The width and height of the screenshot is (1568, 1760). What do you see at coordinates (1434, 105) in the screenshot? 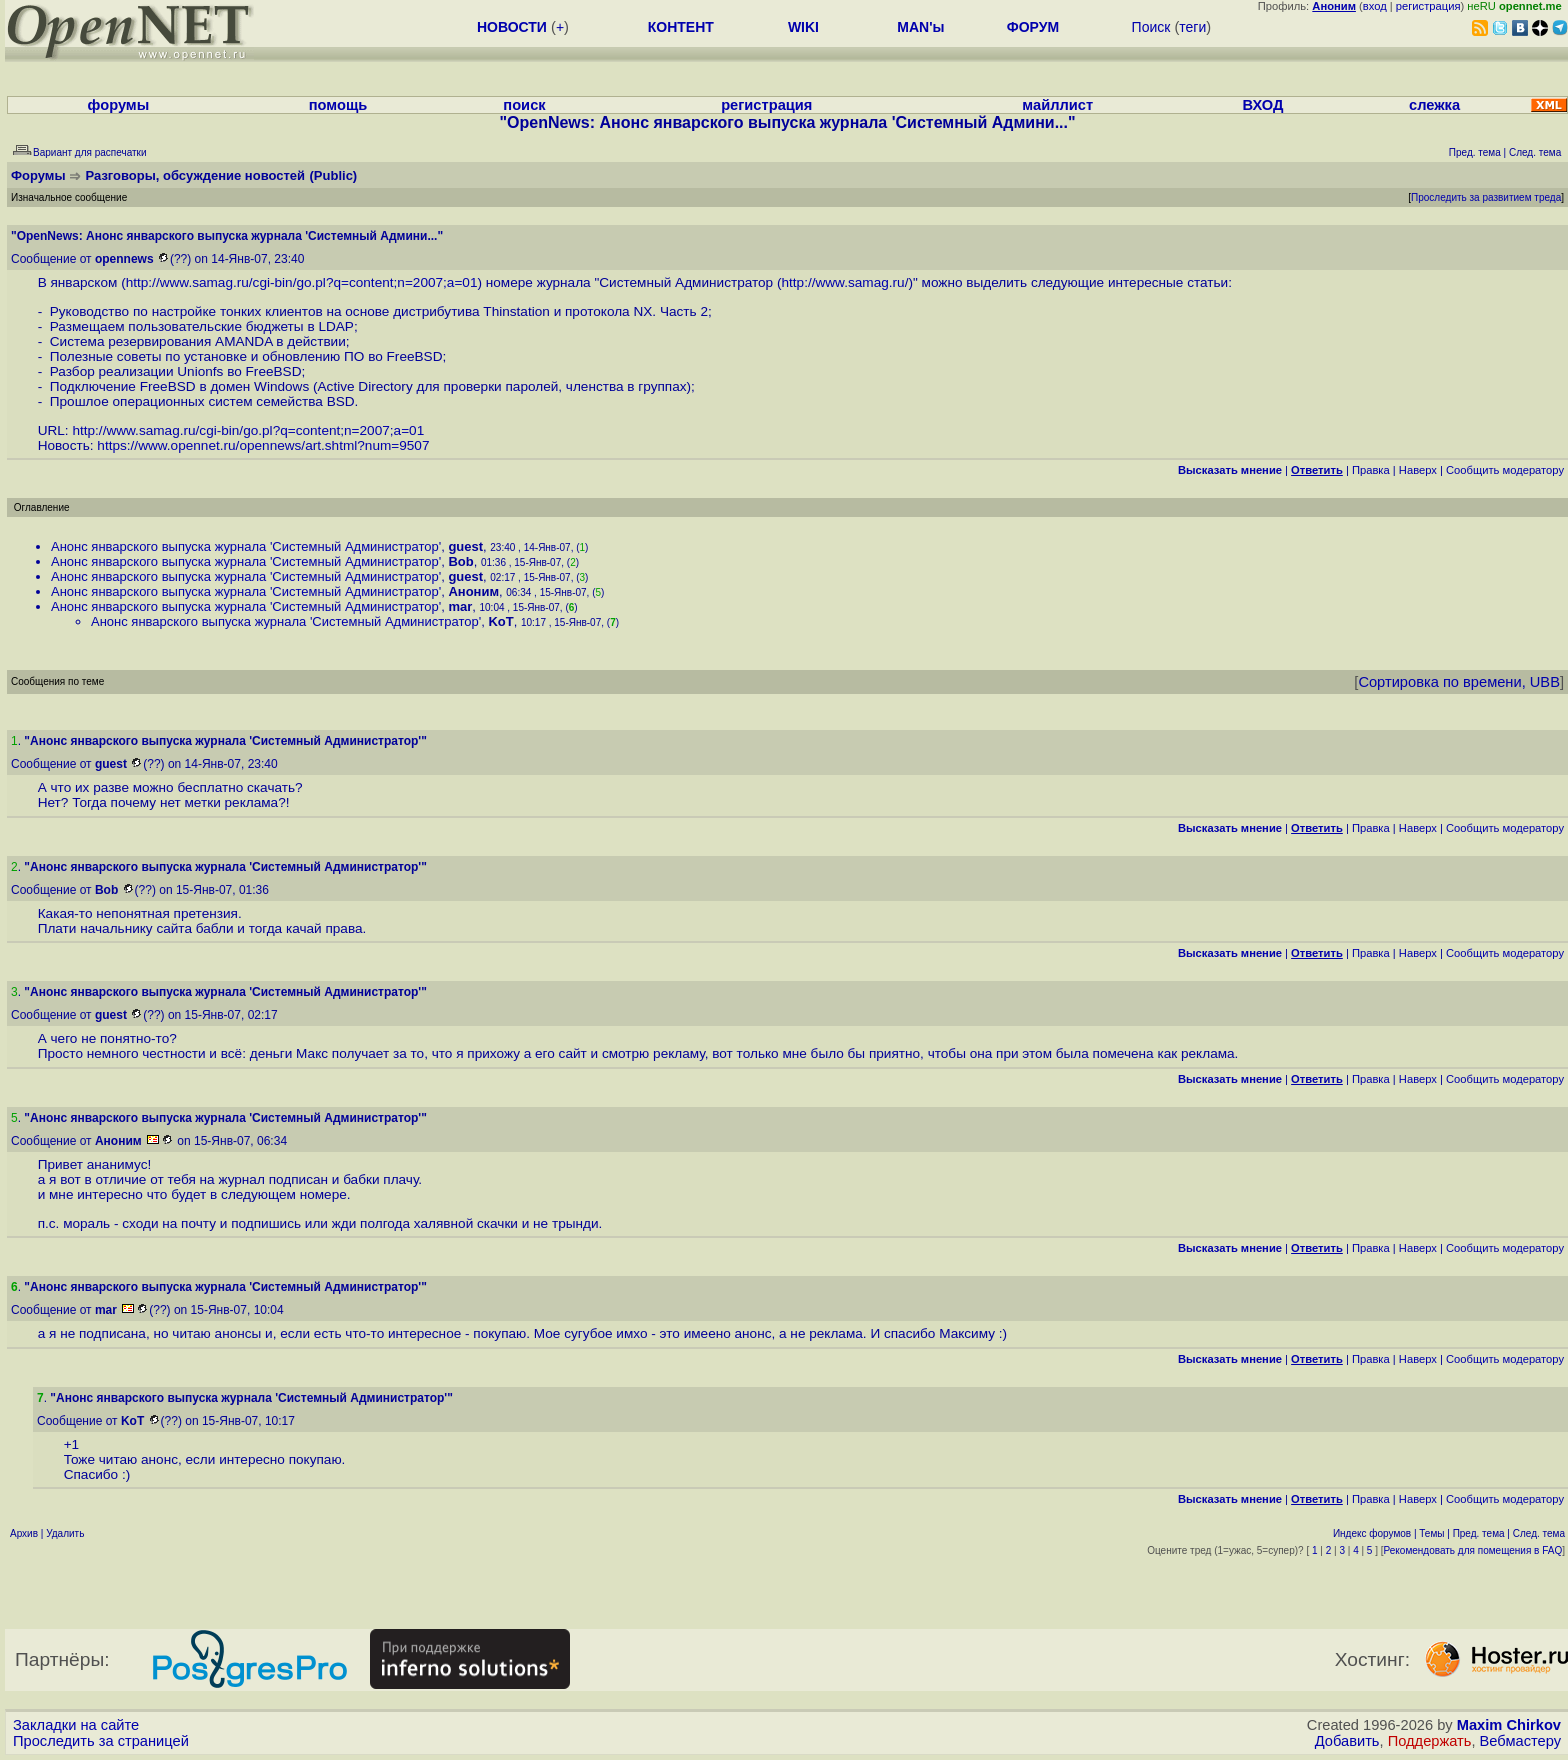
I see `слежка` at bounding box center [1434, 105].